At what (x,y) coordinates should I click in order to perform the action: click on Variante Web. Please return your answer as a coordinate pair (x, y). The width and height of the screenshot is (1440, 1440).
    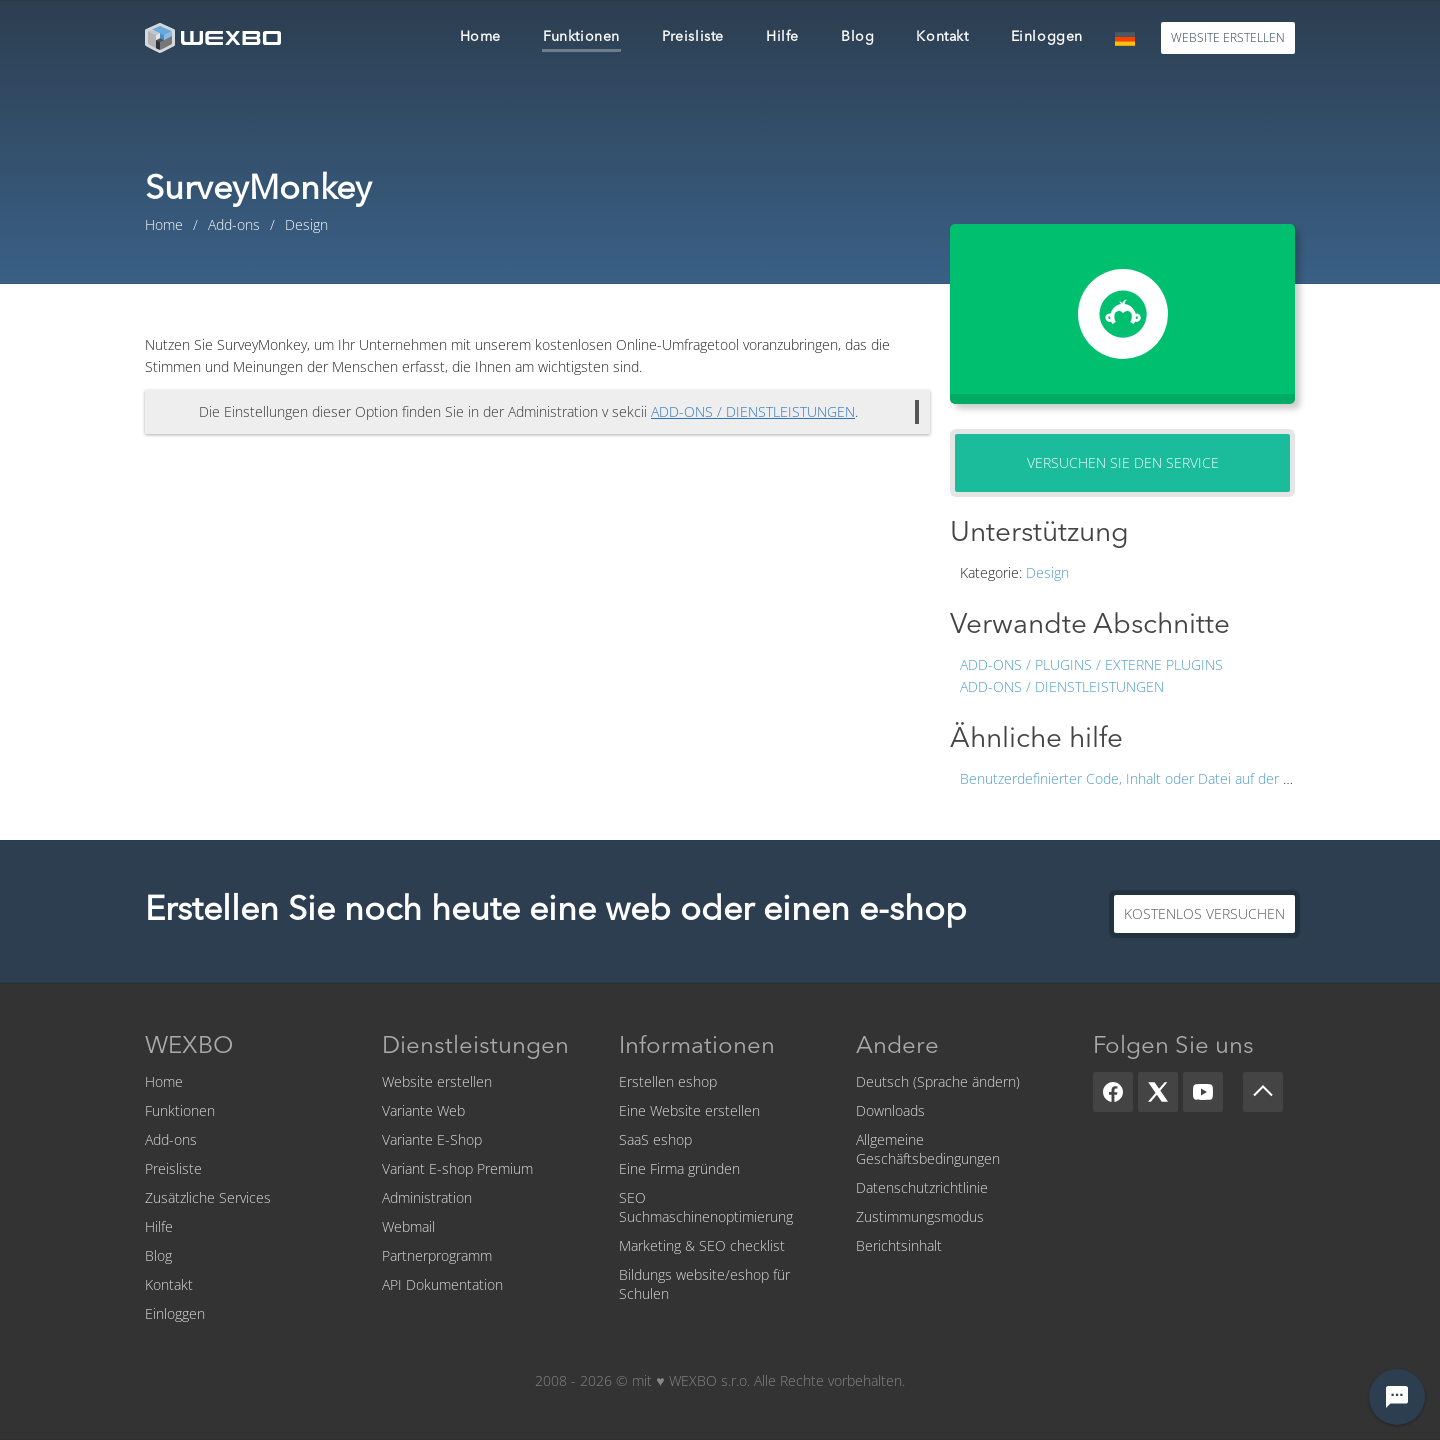
    Looking at the image, I should click on (423, 1110).